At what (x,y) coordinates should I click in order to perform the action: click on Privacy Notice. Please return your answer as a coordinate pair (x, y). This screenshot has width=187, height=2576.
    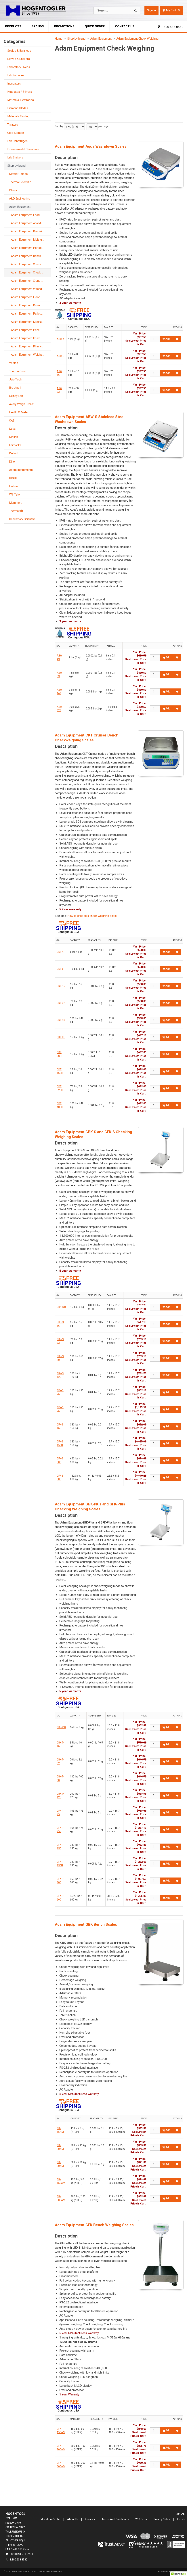
    Looking at the image, I should click on (162, 2519).